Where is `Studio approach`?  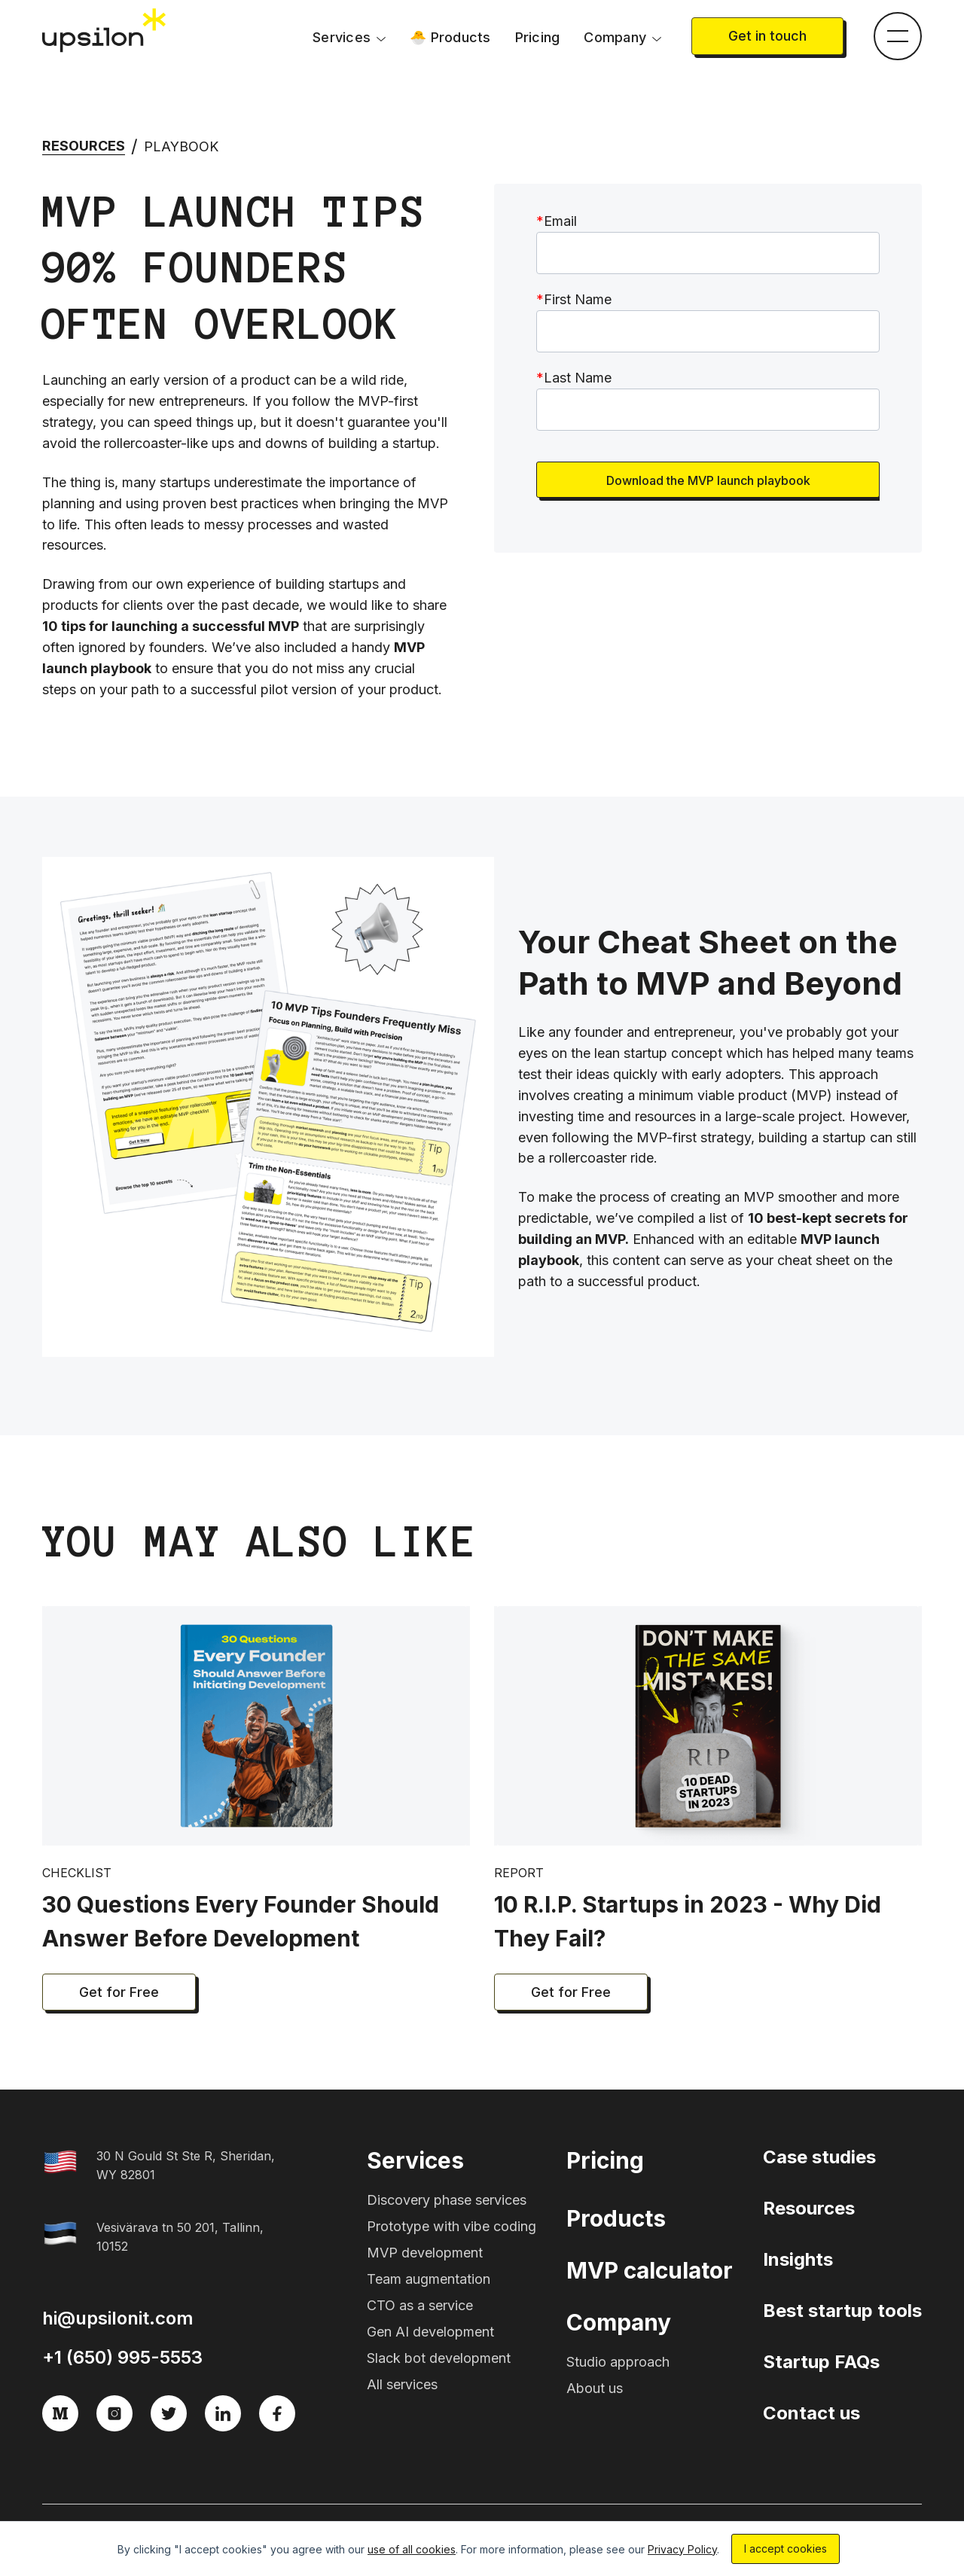
Studio approach is located at coordinates (618, 2362).